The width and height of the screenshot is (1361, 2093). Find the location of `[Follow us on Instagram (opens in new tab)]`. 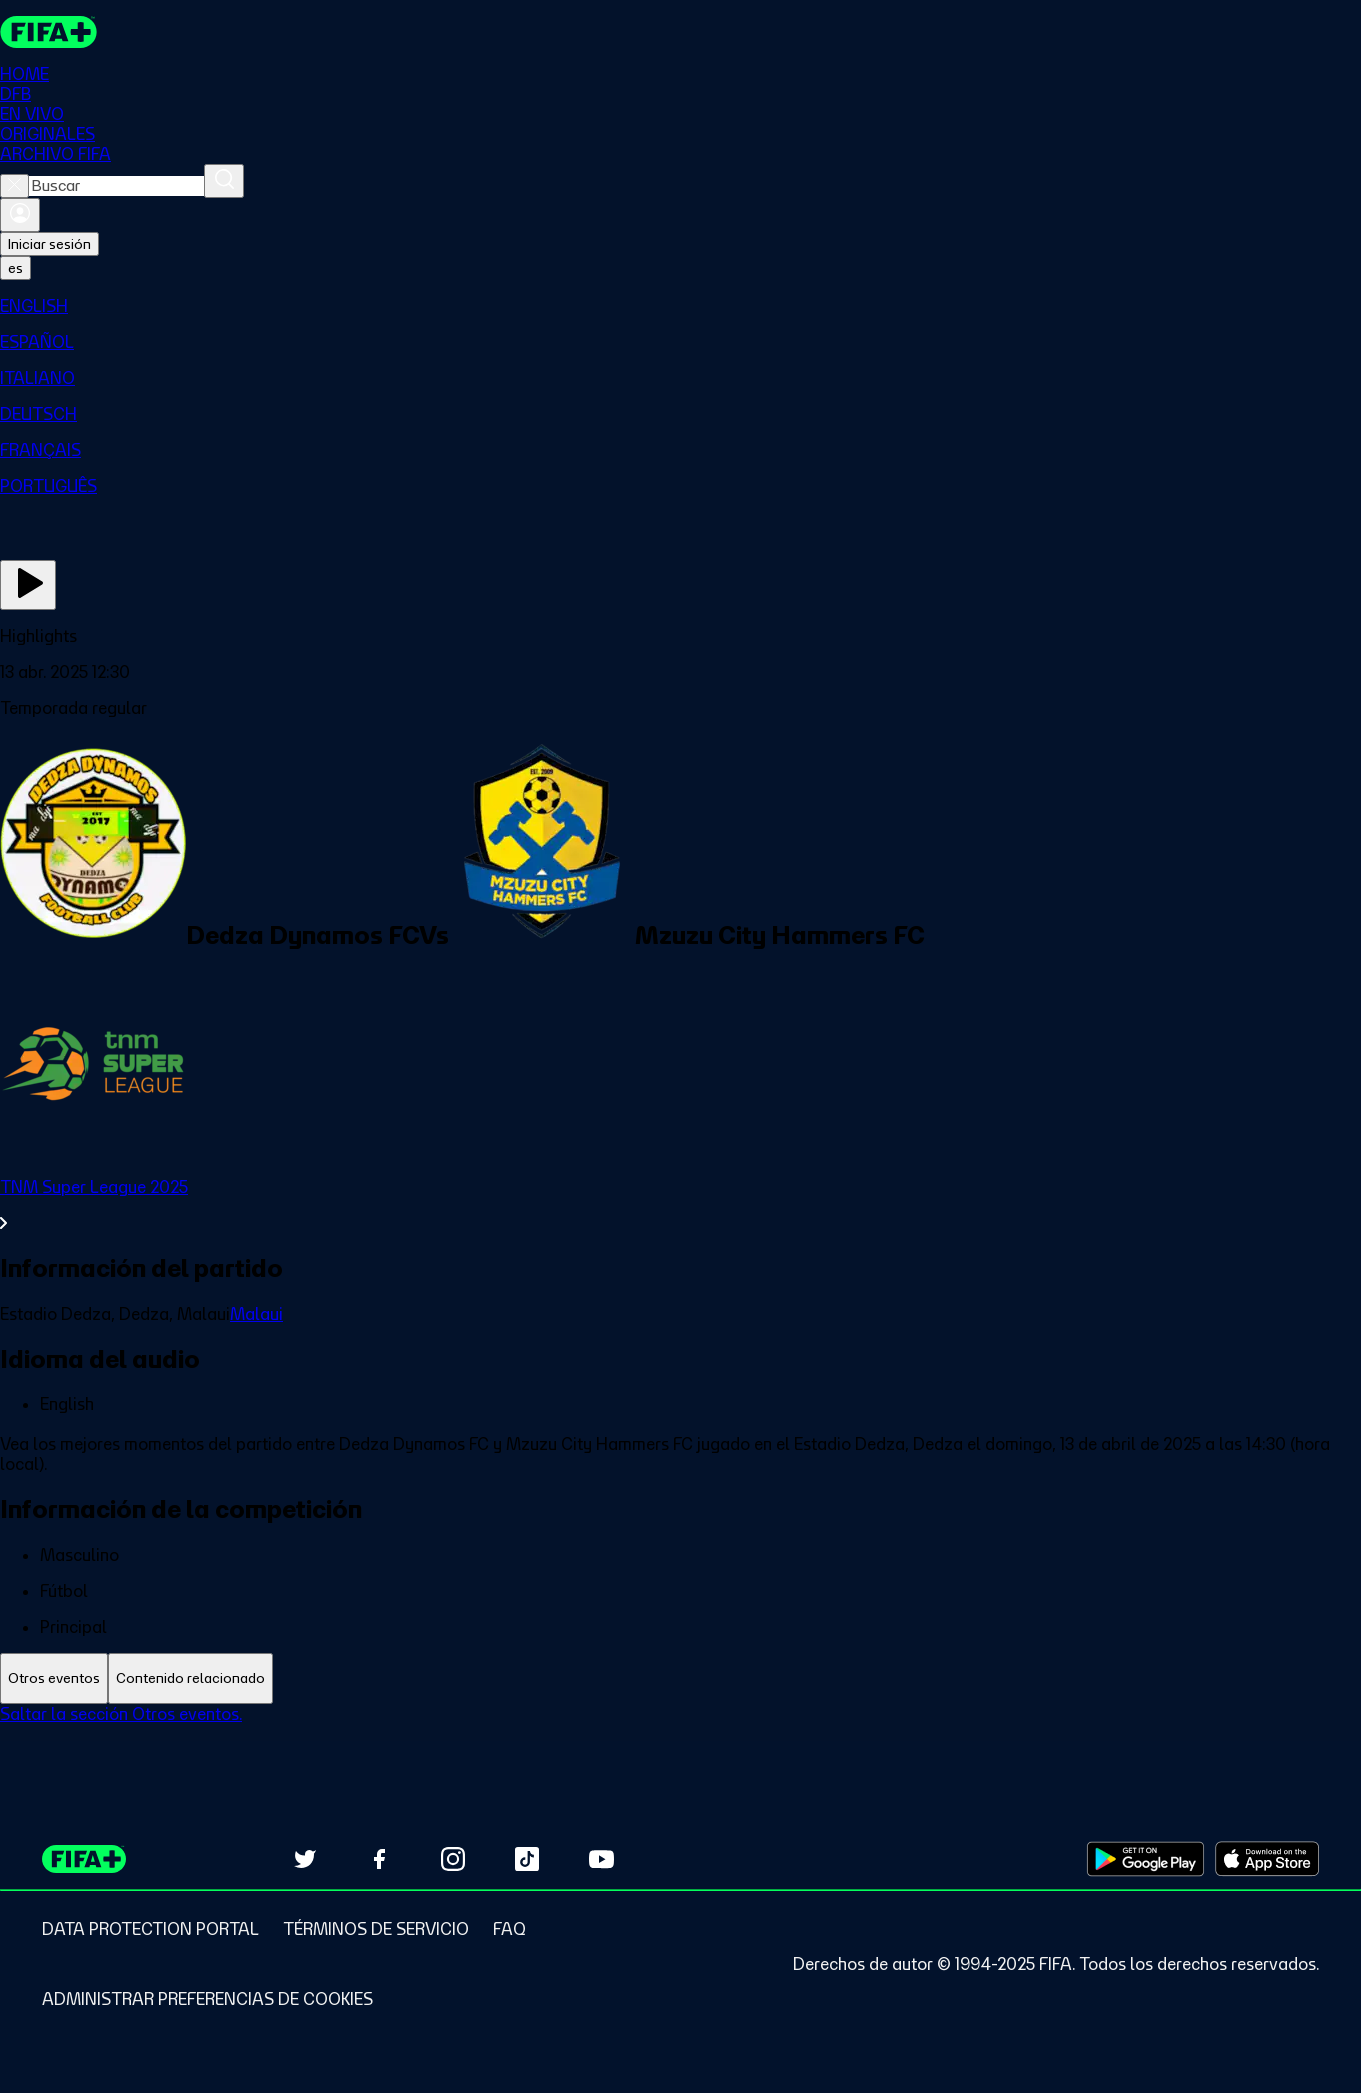

[Follow us on Instagram (opens in new tab)] is located at coordinates (453, 1859).